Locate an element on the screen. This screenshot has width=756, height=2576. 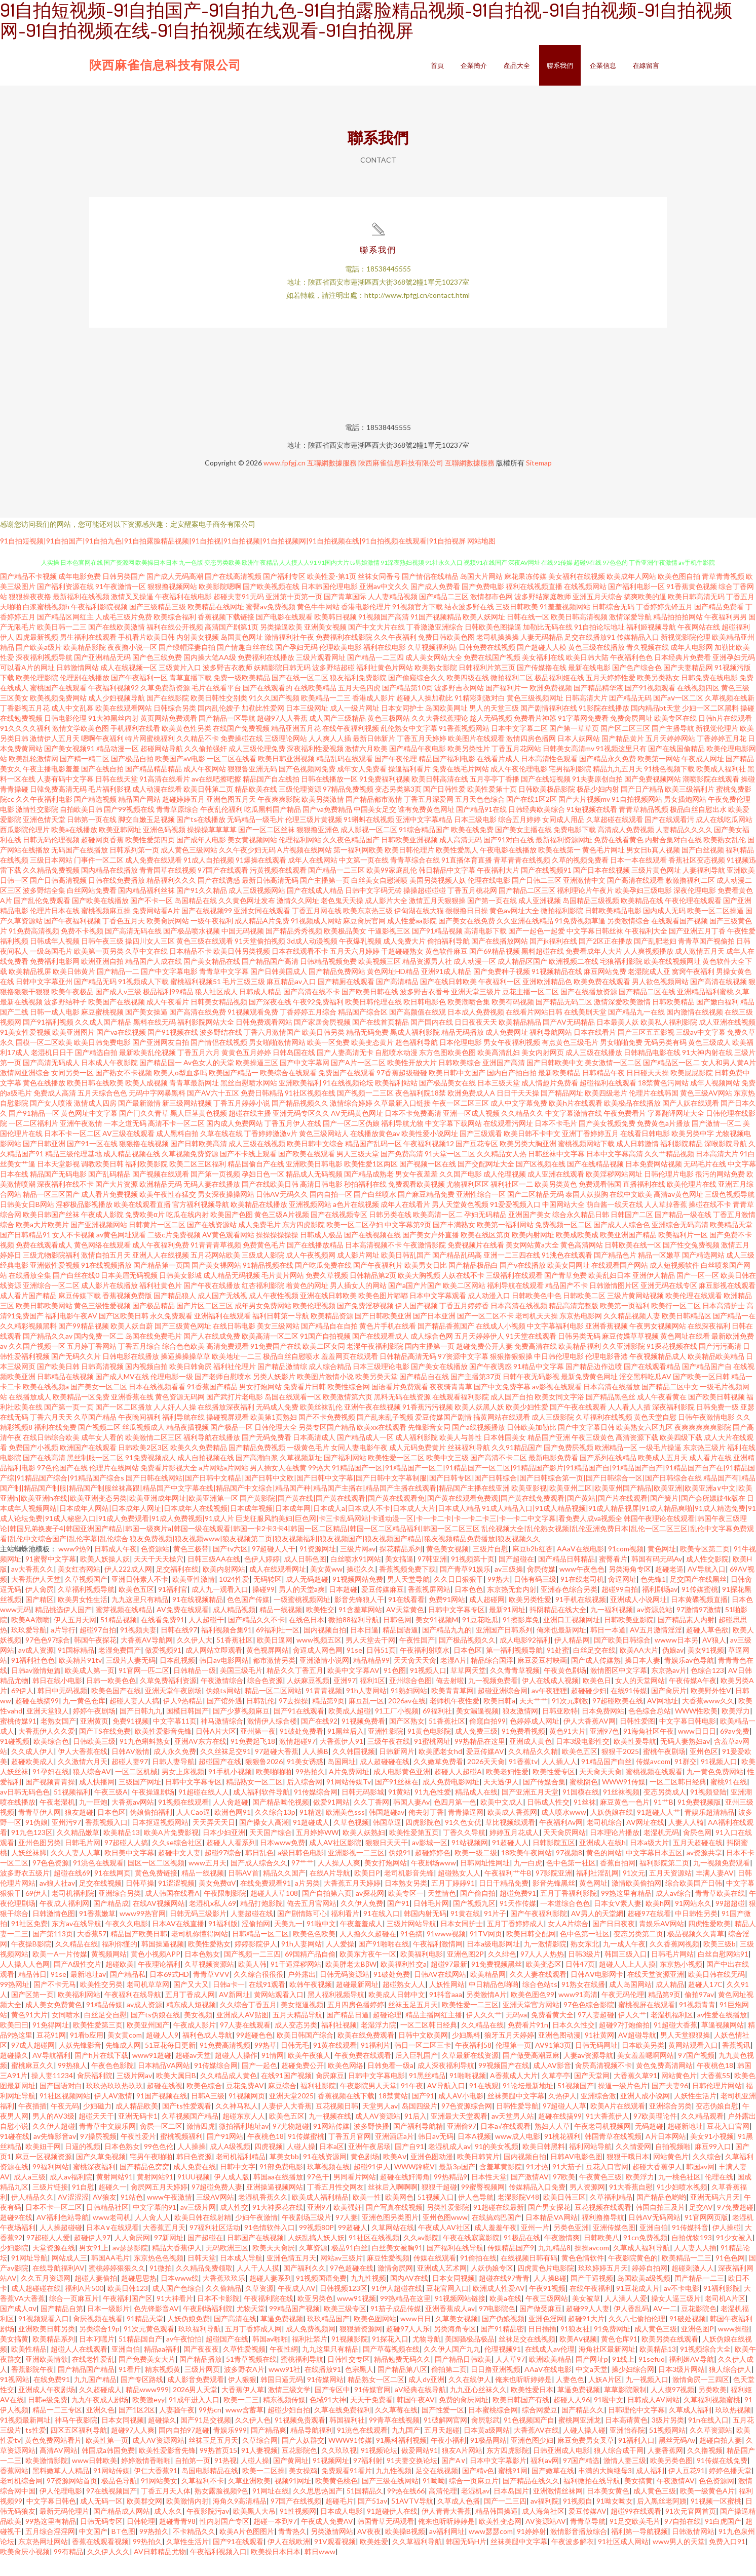
av午夜狸狸 is located at coordinates (549, 1709).